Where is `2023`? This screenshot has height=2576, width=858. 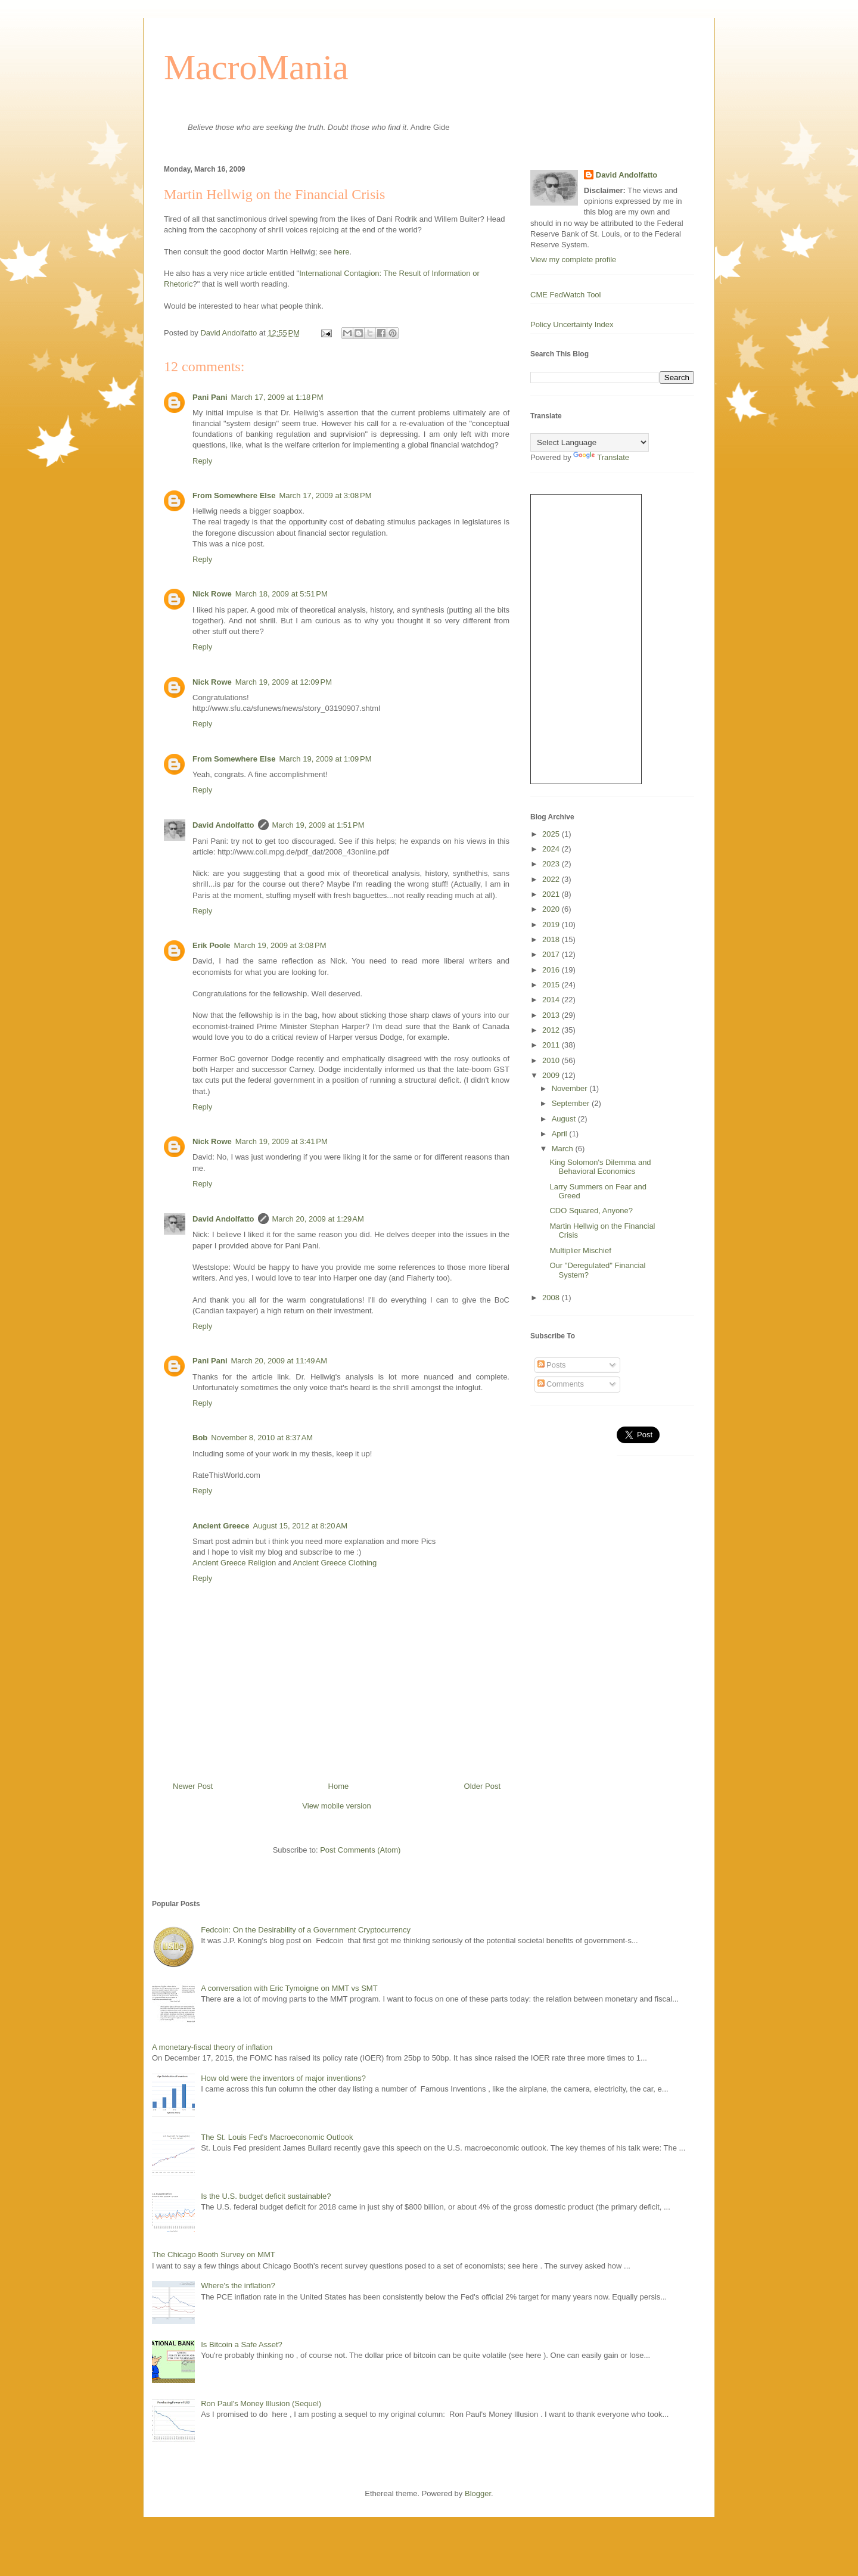 2023 is located at coordinates (552, 863).